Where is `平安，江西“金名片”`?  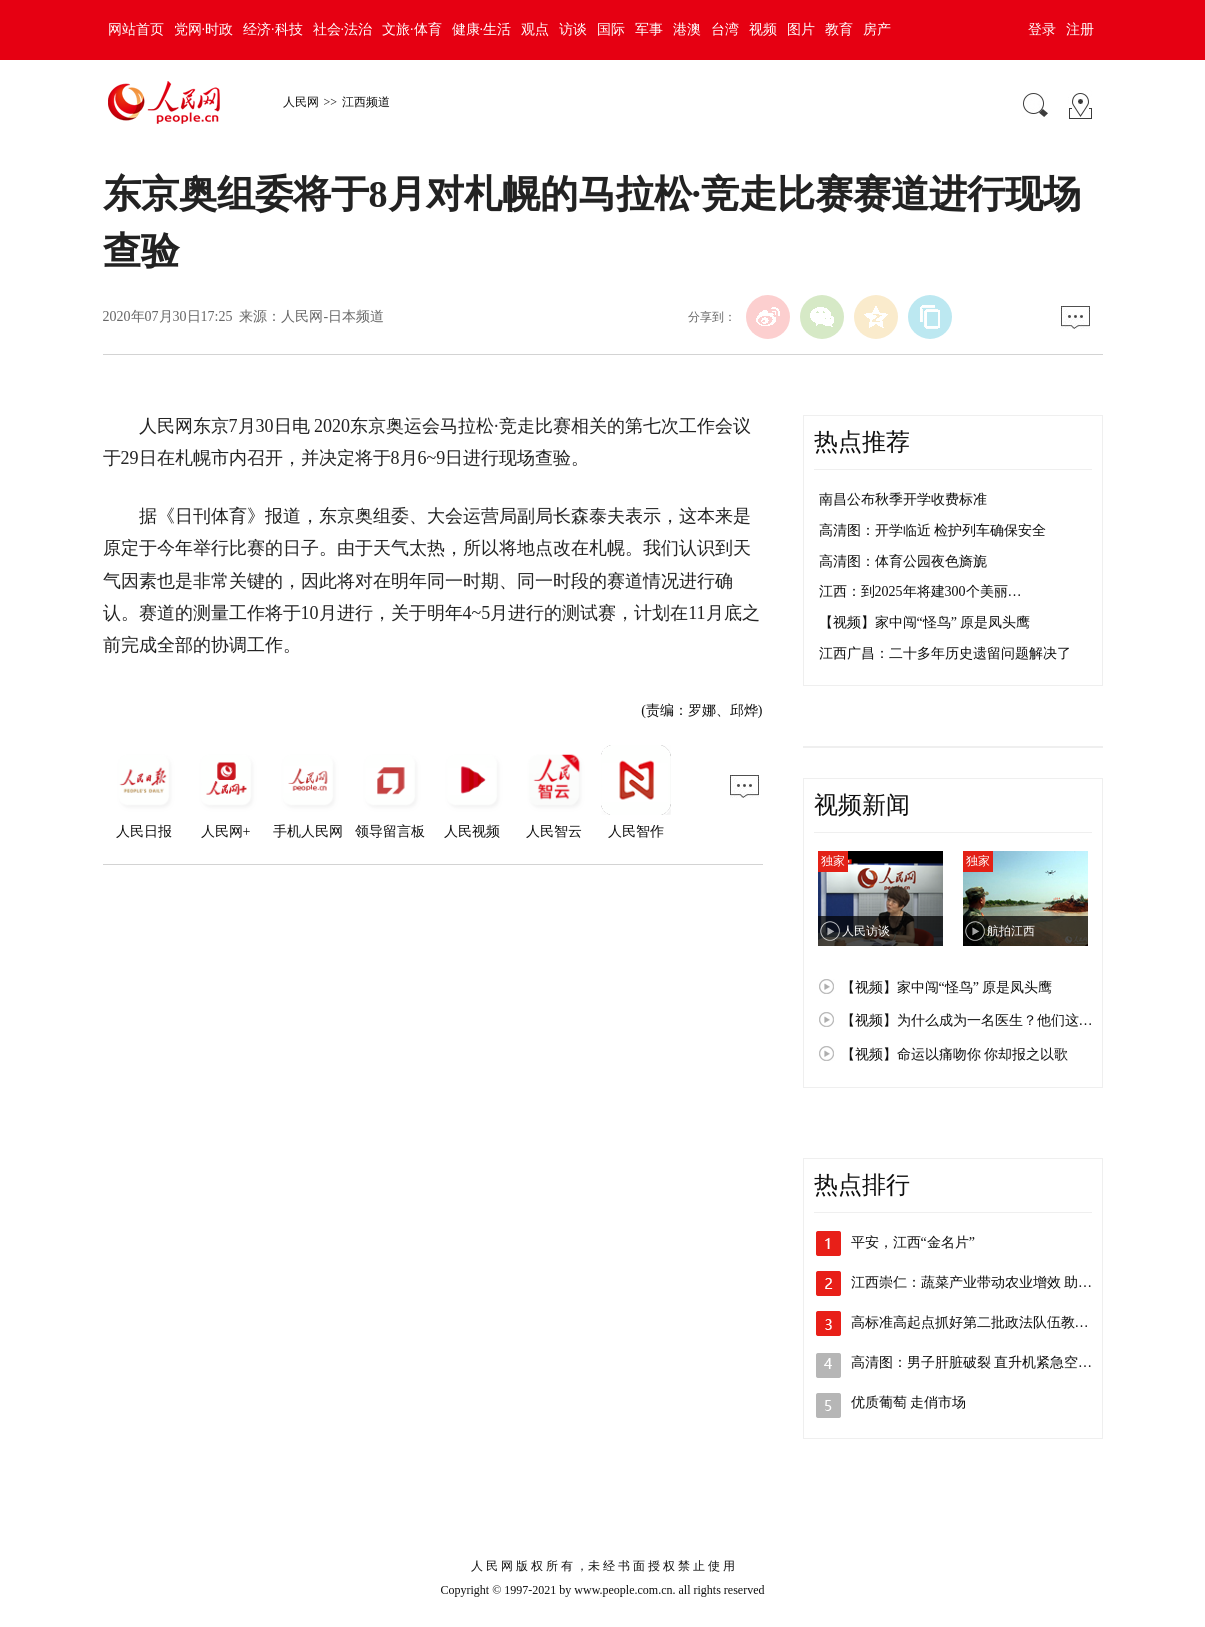
平安，江西“金名片” is located at coordinates (913, 1242).